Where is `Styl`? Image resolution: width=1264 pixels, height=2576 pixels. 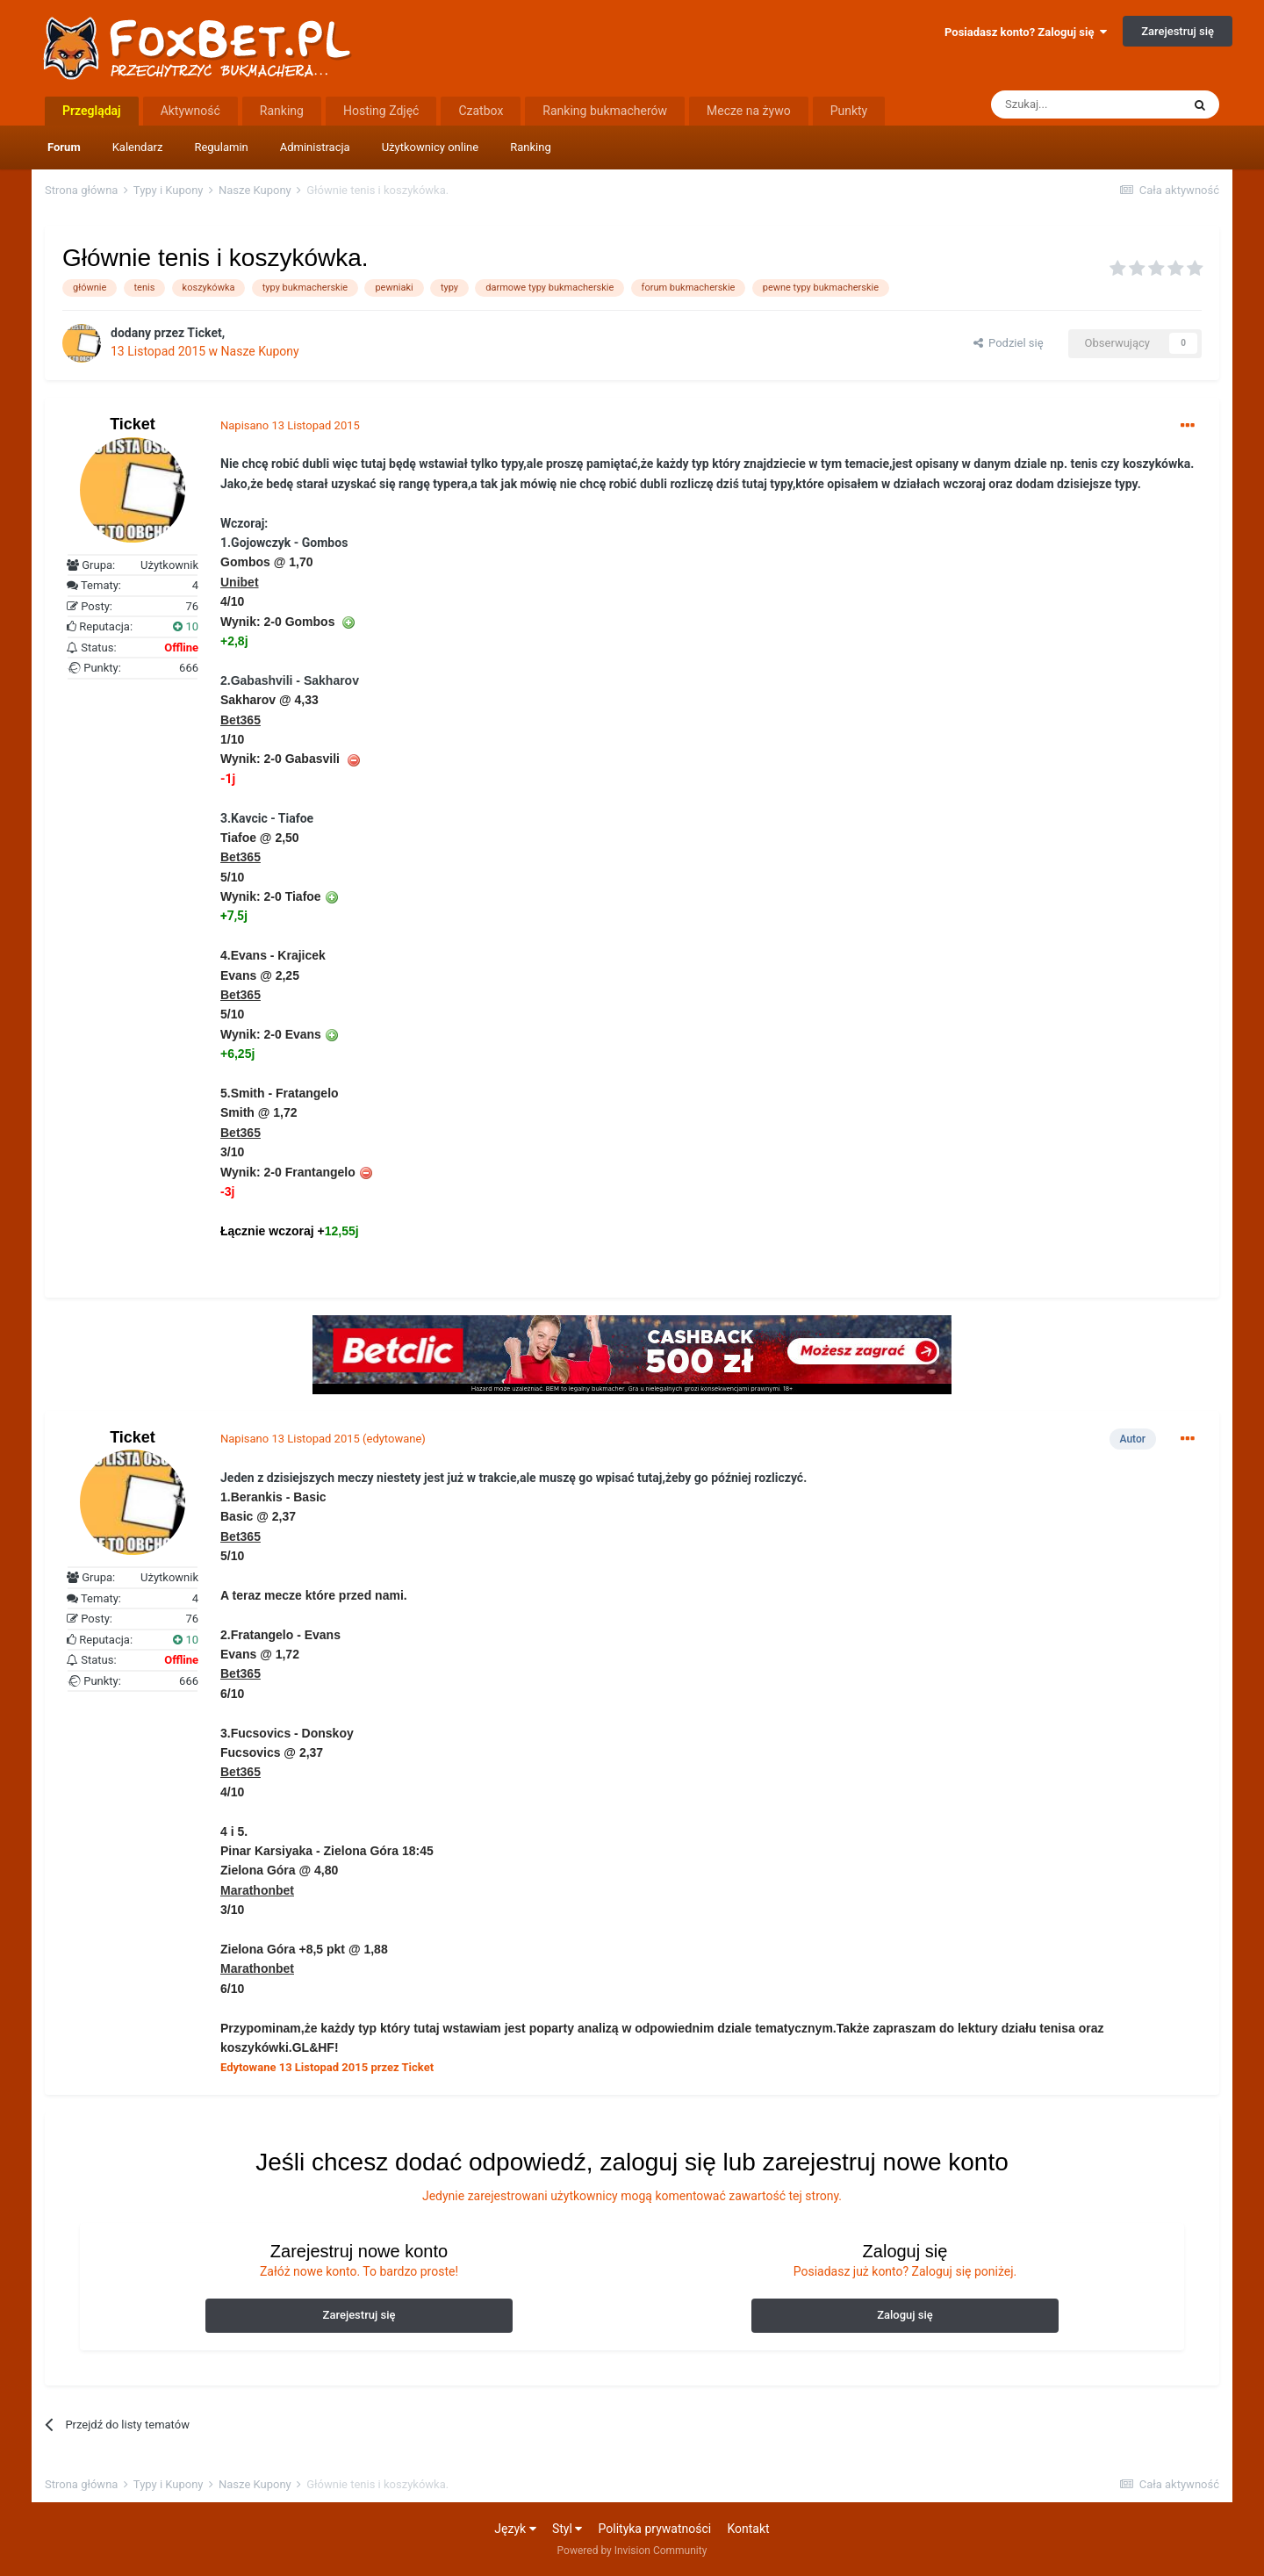
Styl is located at coordinates (567, 2529).